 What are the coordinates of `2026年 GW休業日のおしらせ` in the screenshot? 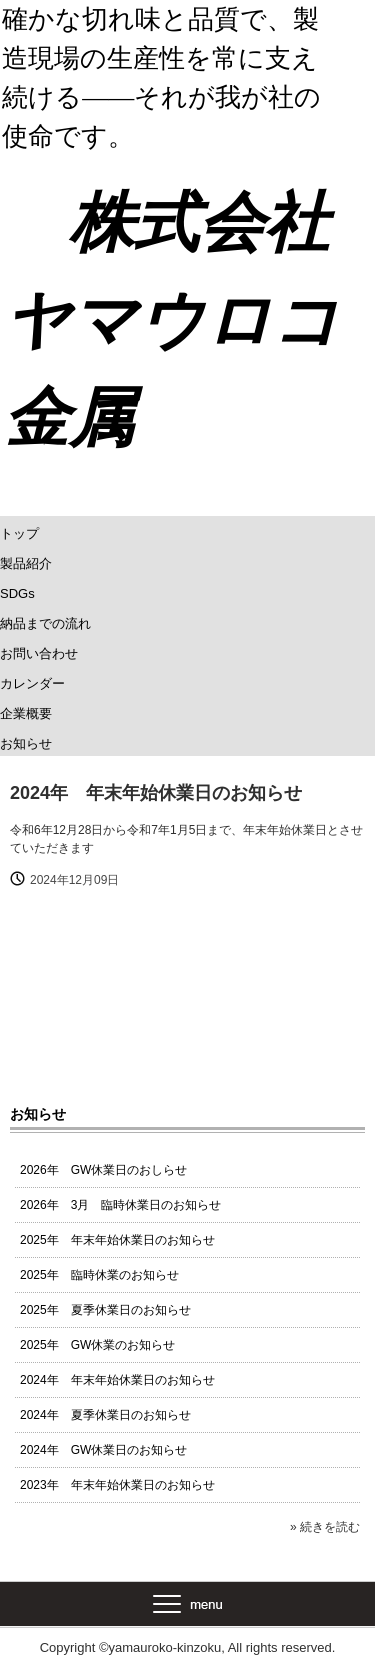 It's located at (103, 1170).